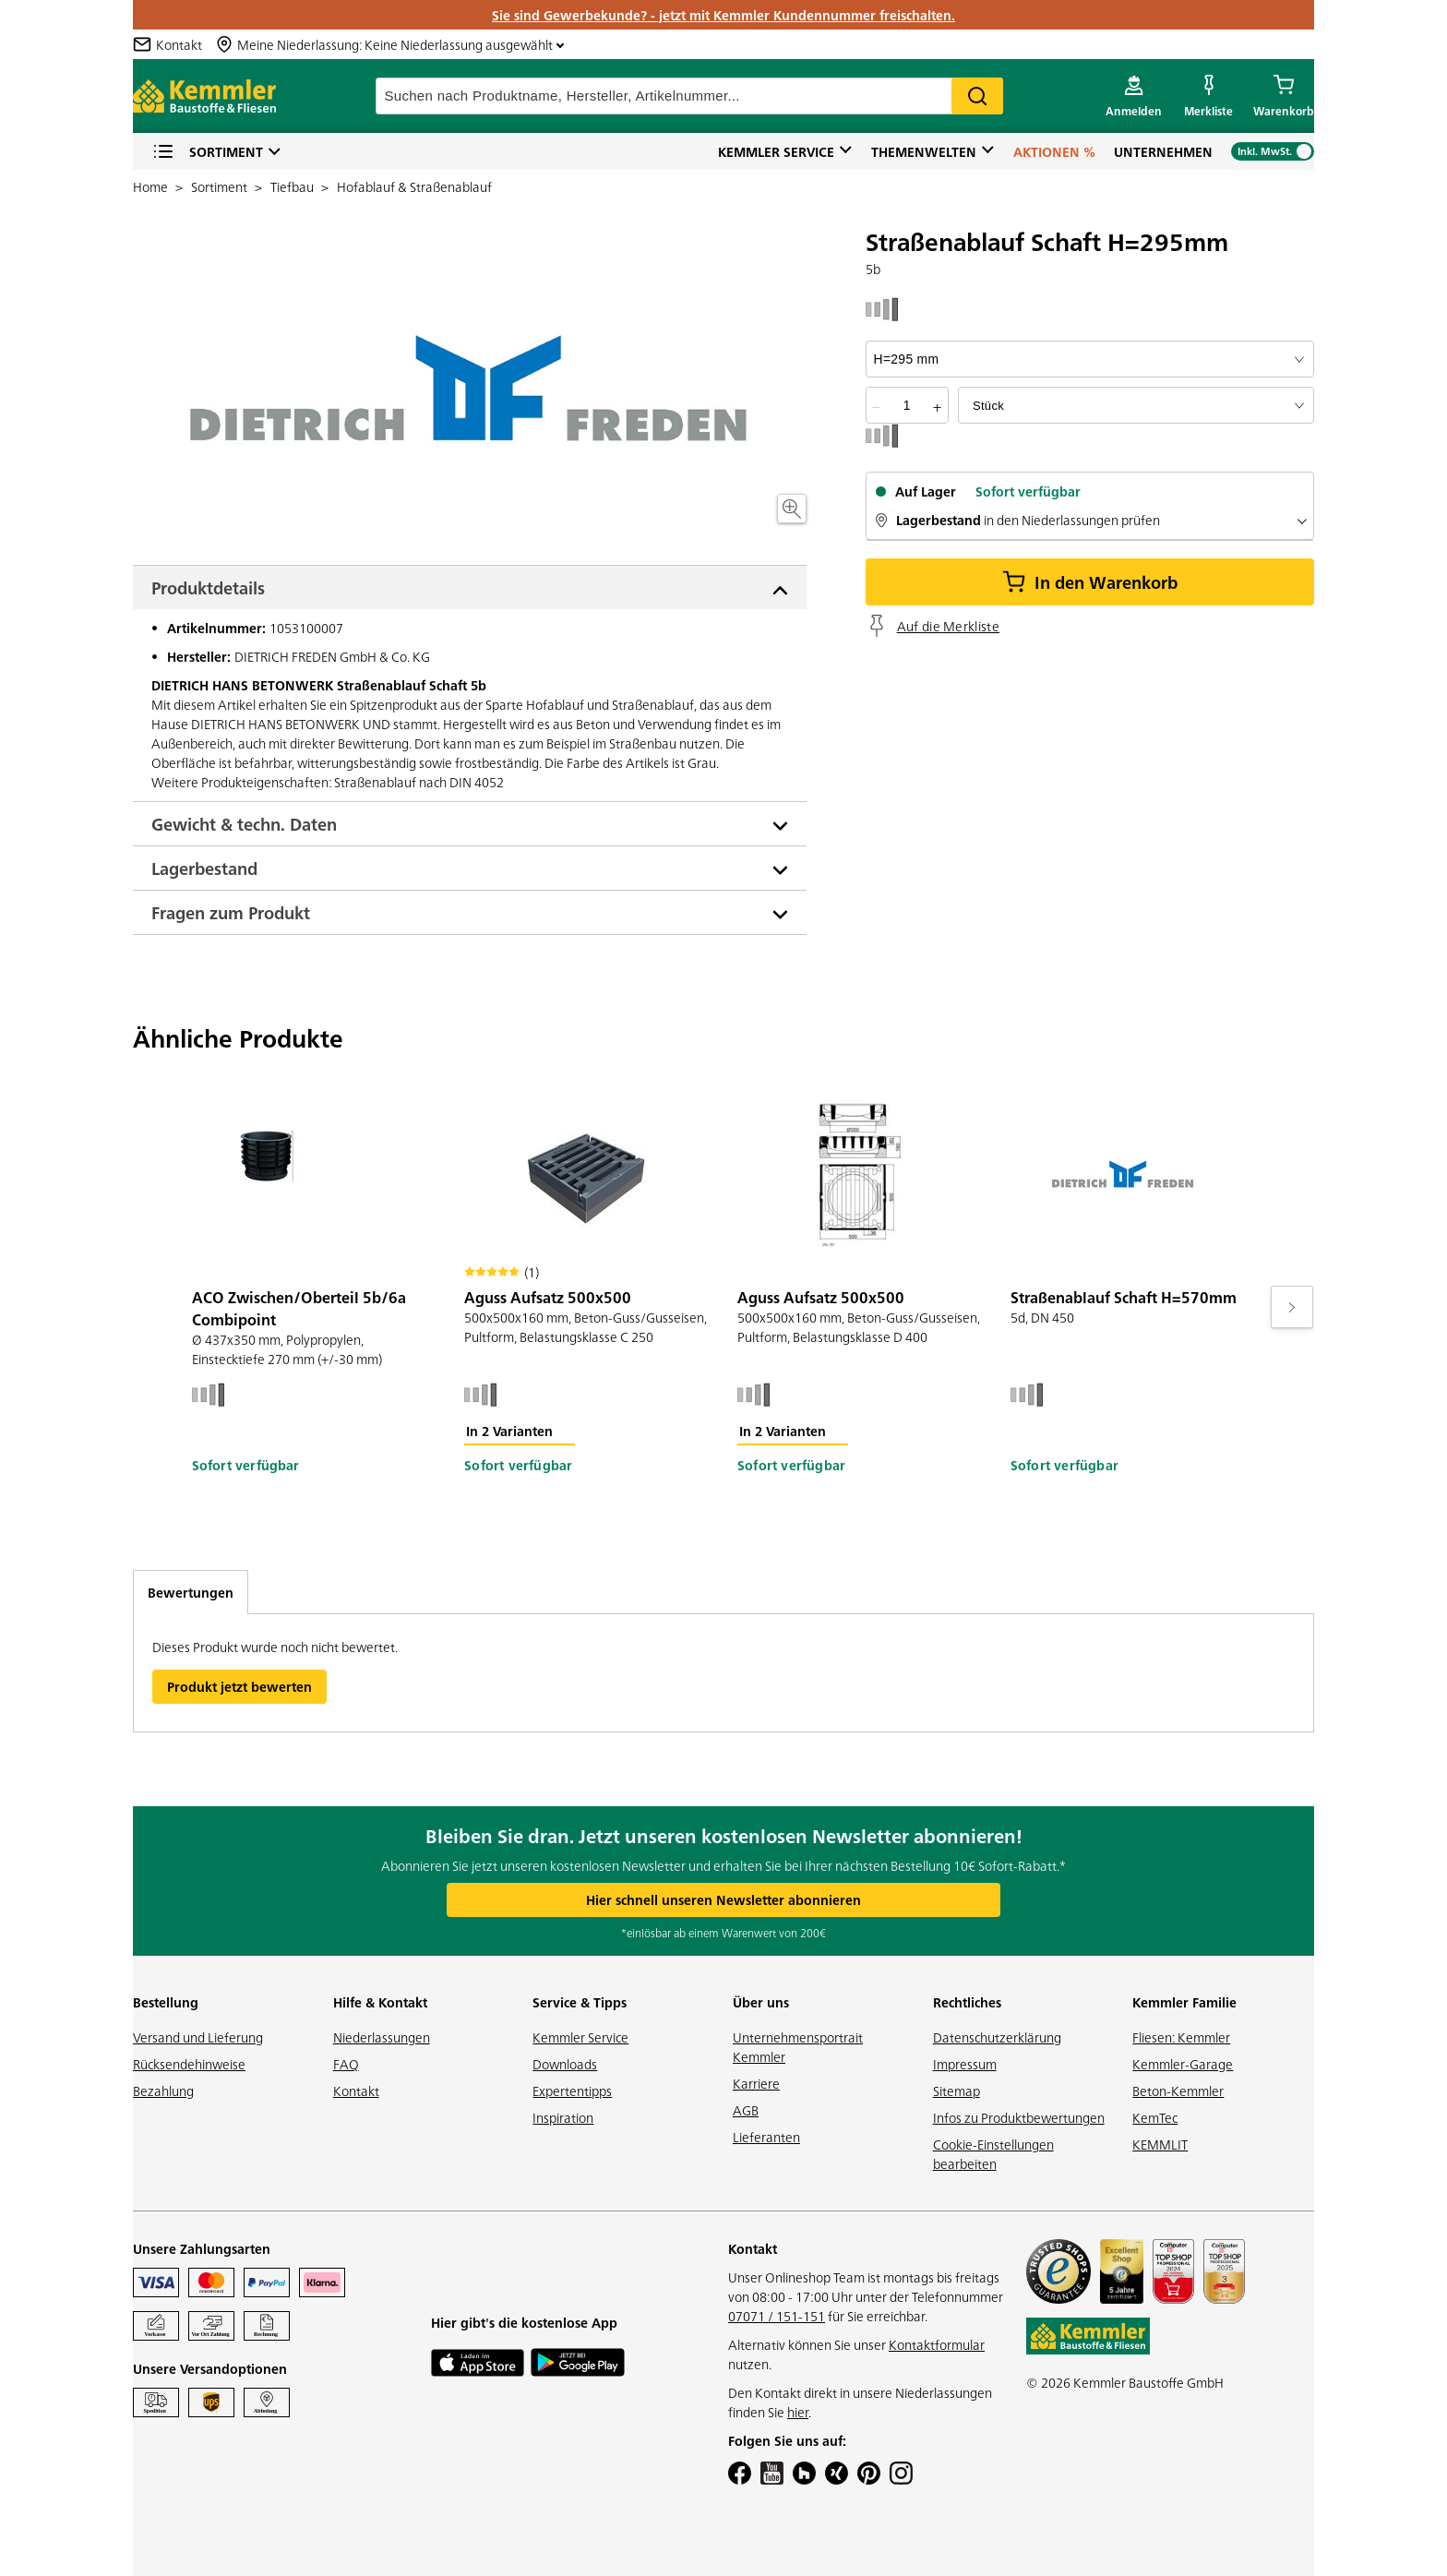  I want to click on Karriere, so click(756, 2083).